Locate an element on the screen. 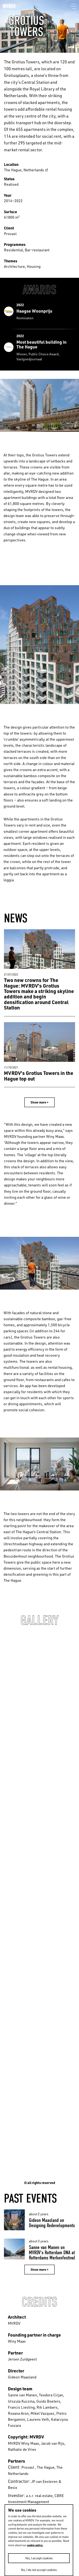  No, I do not accept cookies is located at coordinates (39, 2570).